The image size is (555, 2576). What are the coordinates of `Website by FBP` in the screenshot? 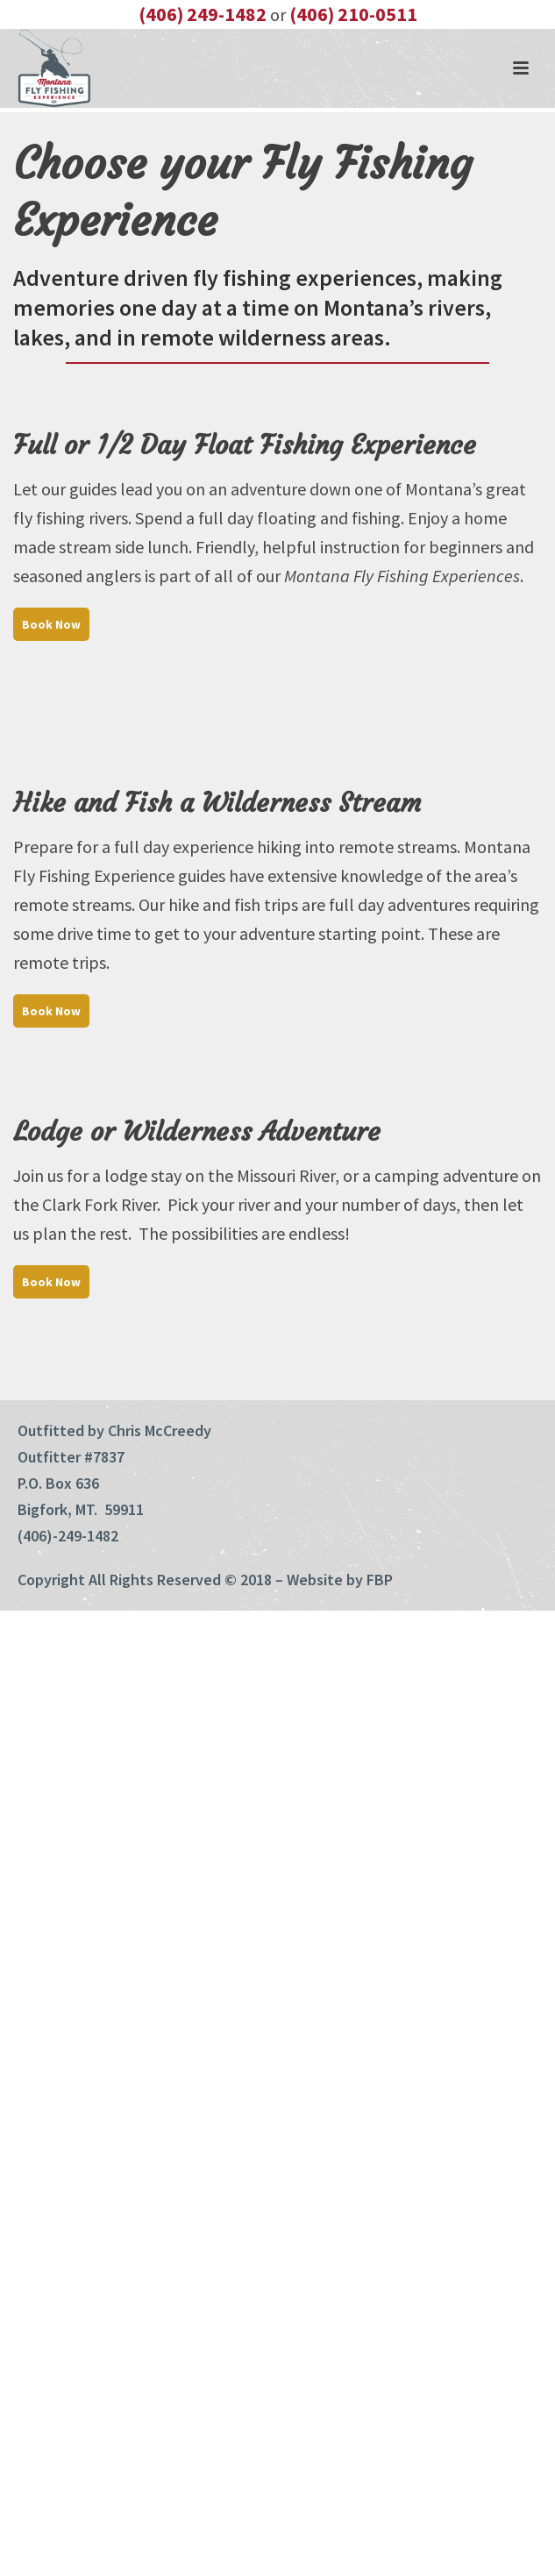 It's located at (340, 1579).